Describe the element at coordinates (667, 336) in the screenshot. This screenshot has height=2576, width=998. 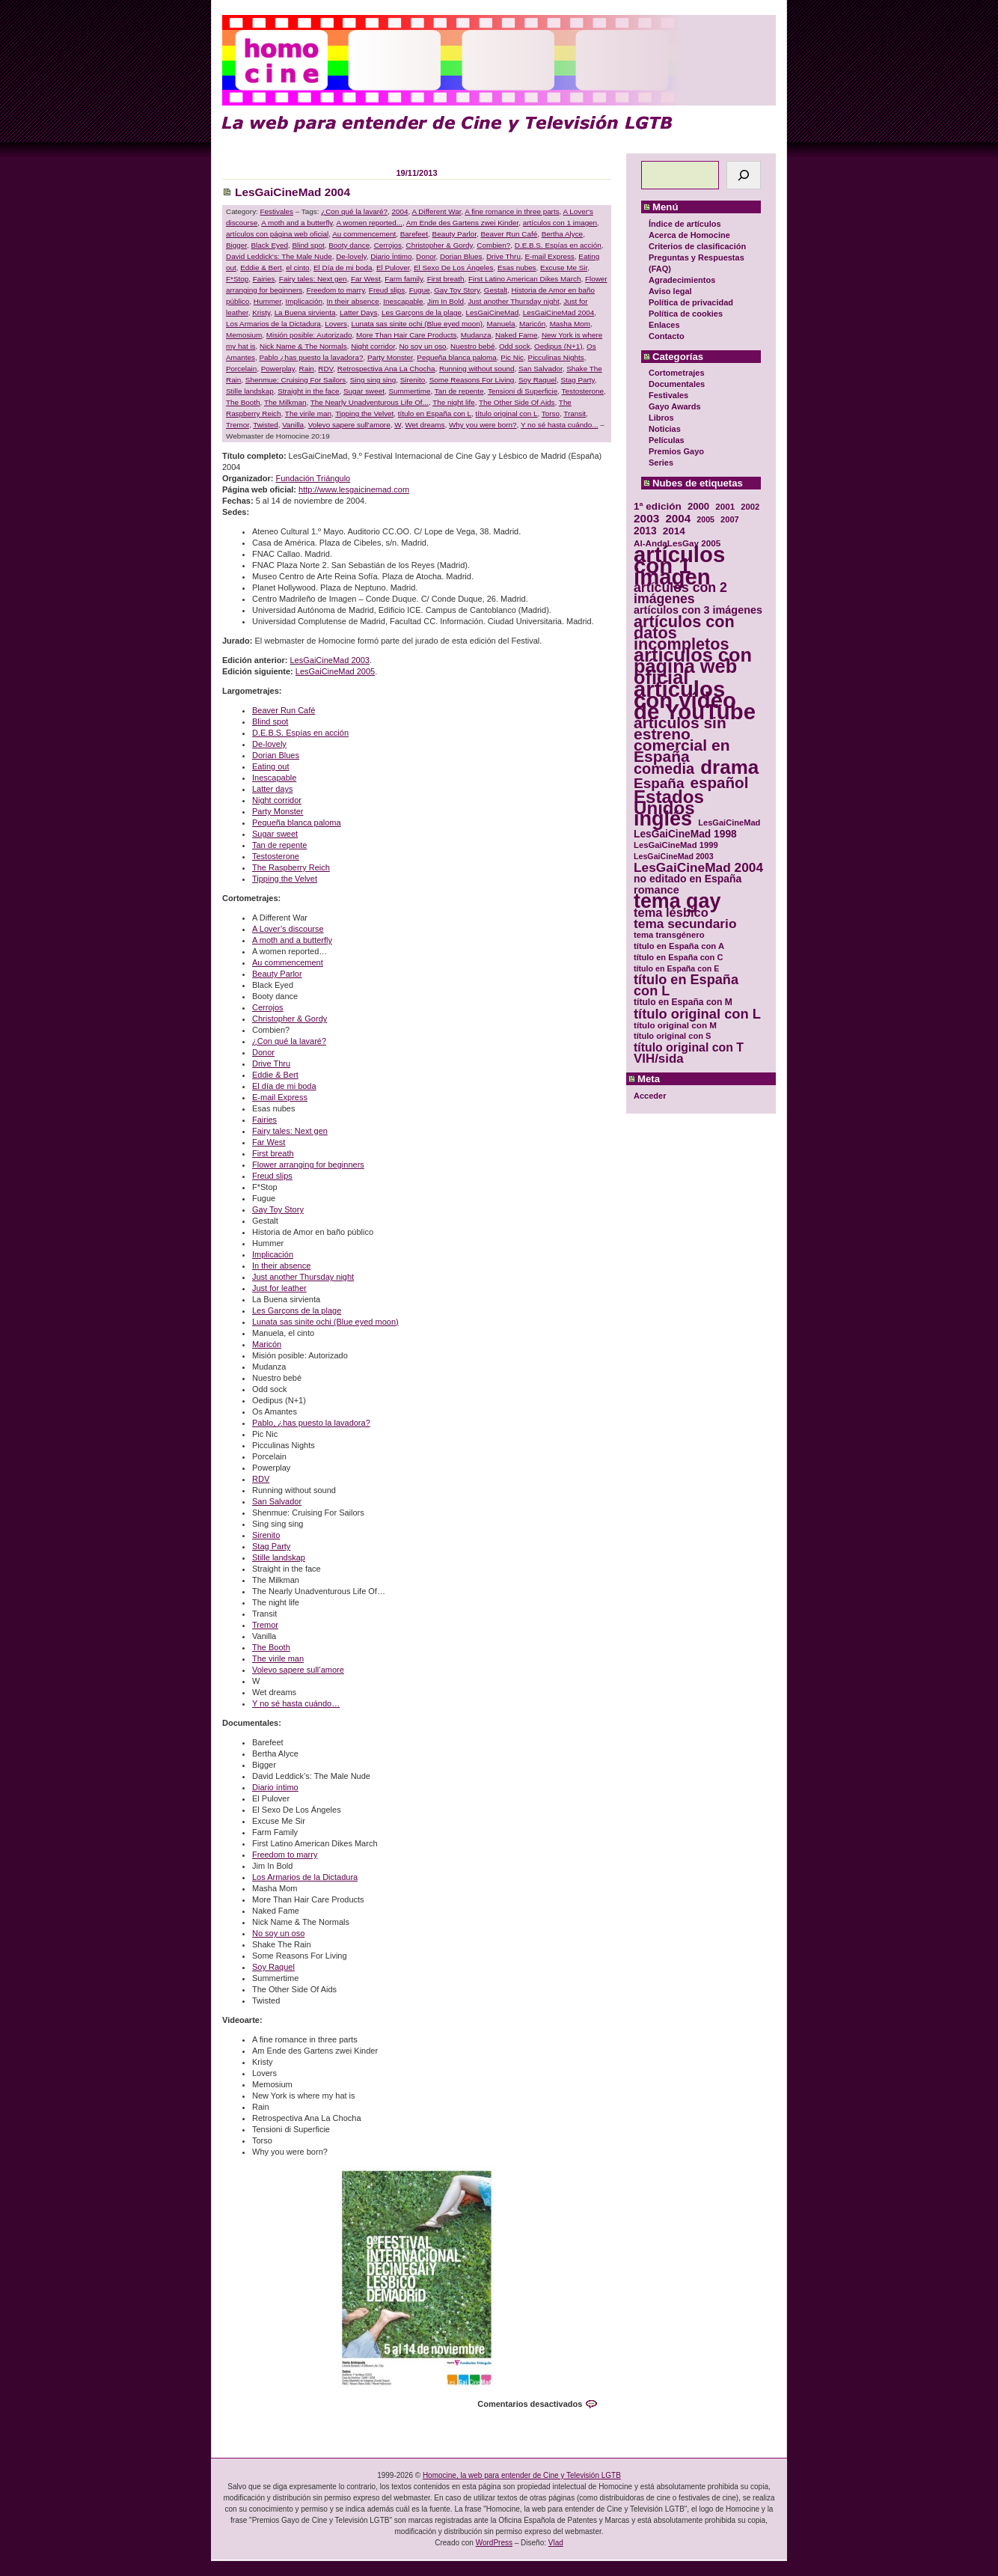
I see `Contacto` at that location.